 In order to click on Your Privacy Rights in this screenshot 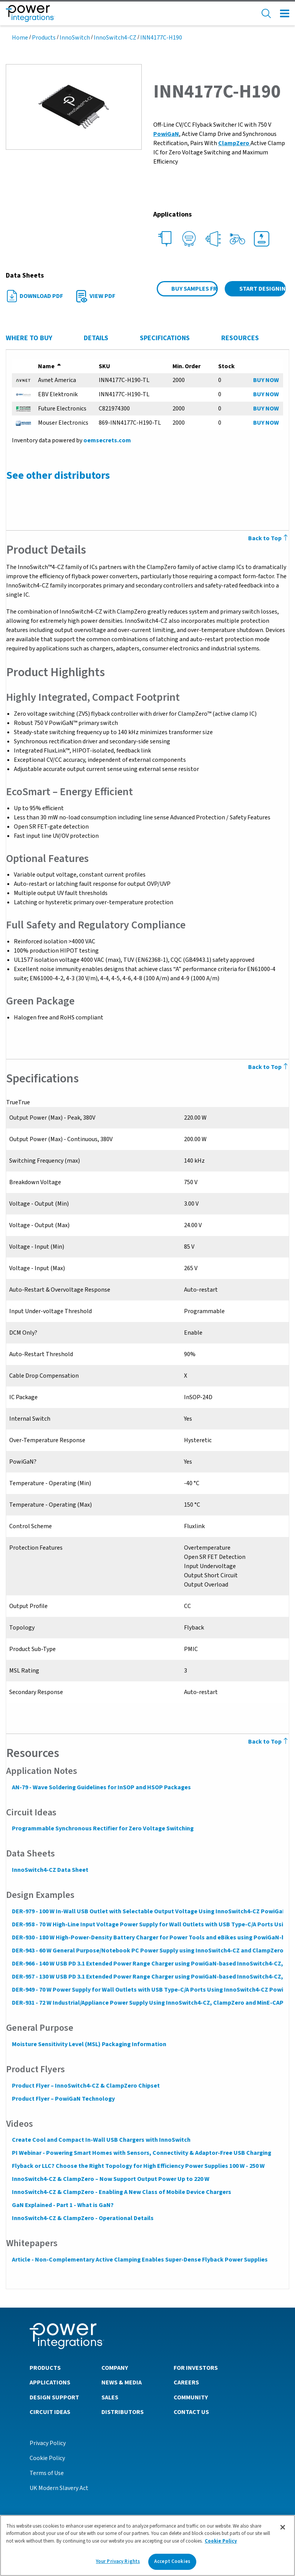, I will do `click(118, 2561)`.